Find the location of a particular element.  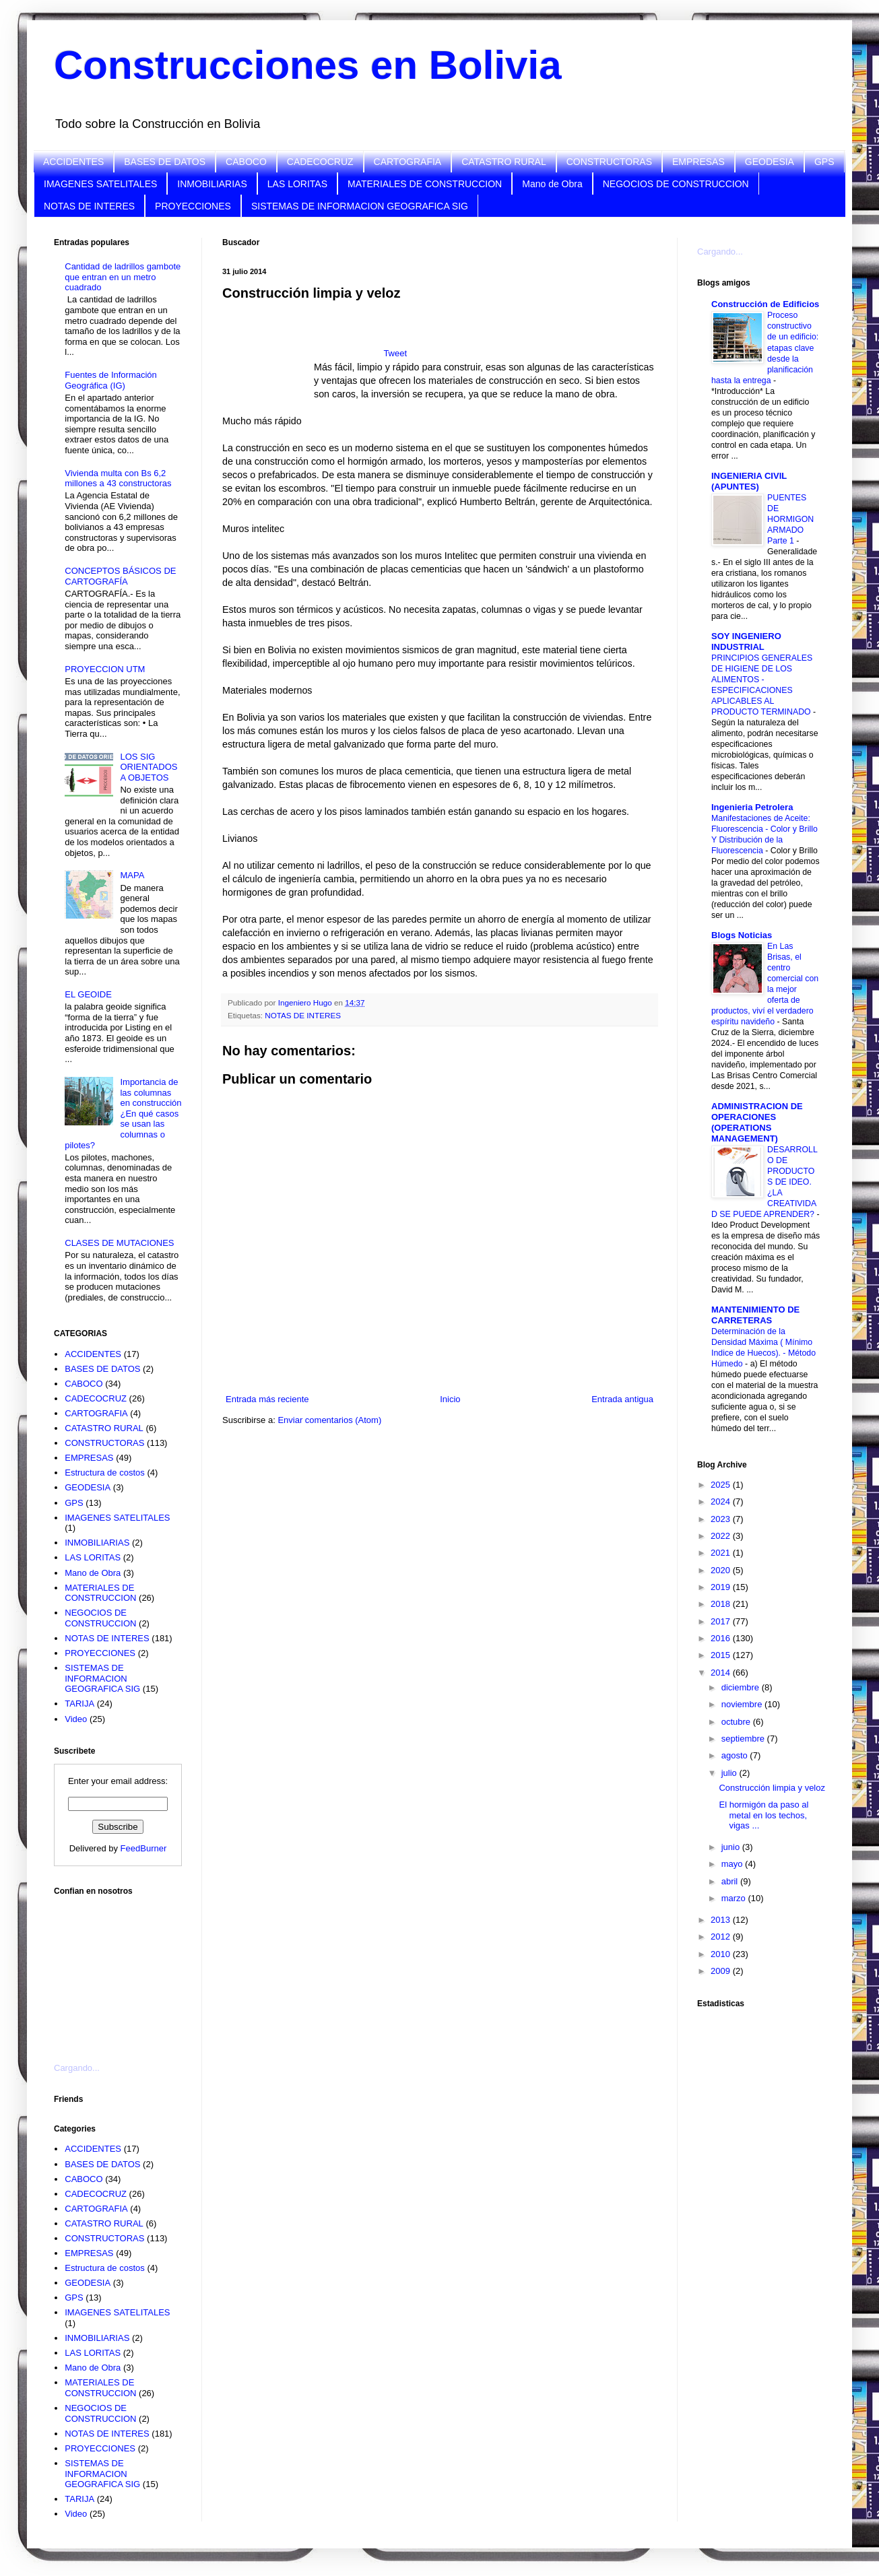

Ingenieria Petrolera is located at coordinates (752, 807).